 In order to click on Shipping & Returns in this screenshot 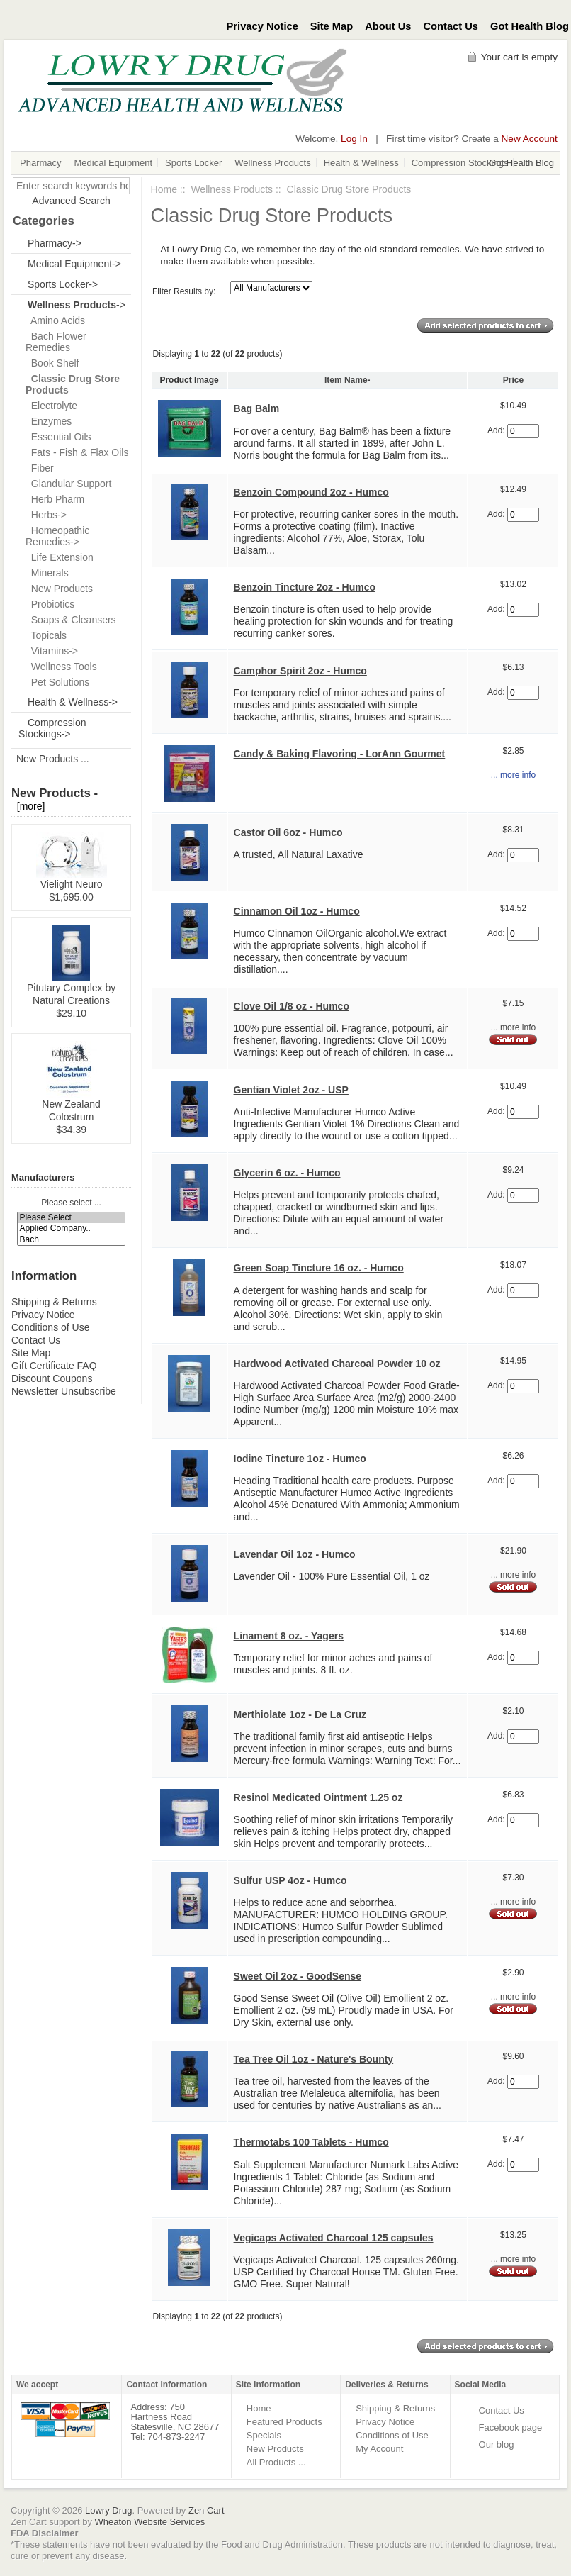, I will do `click(54, 1301)`.